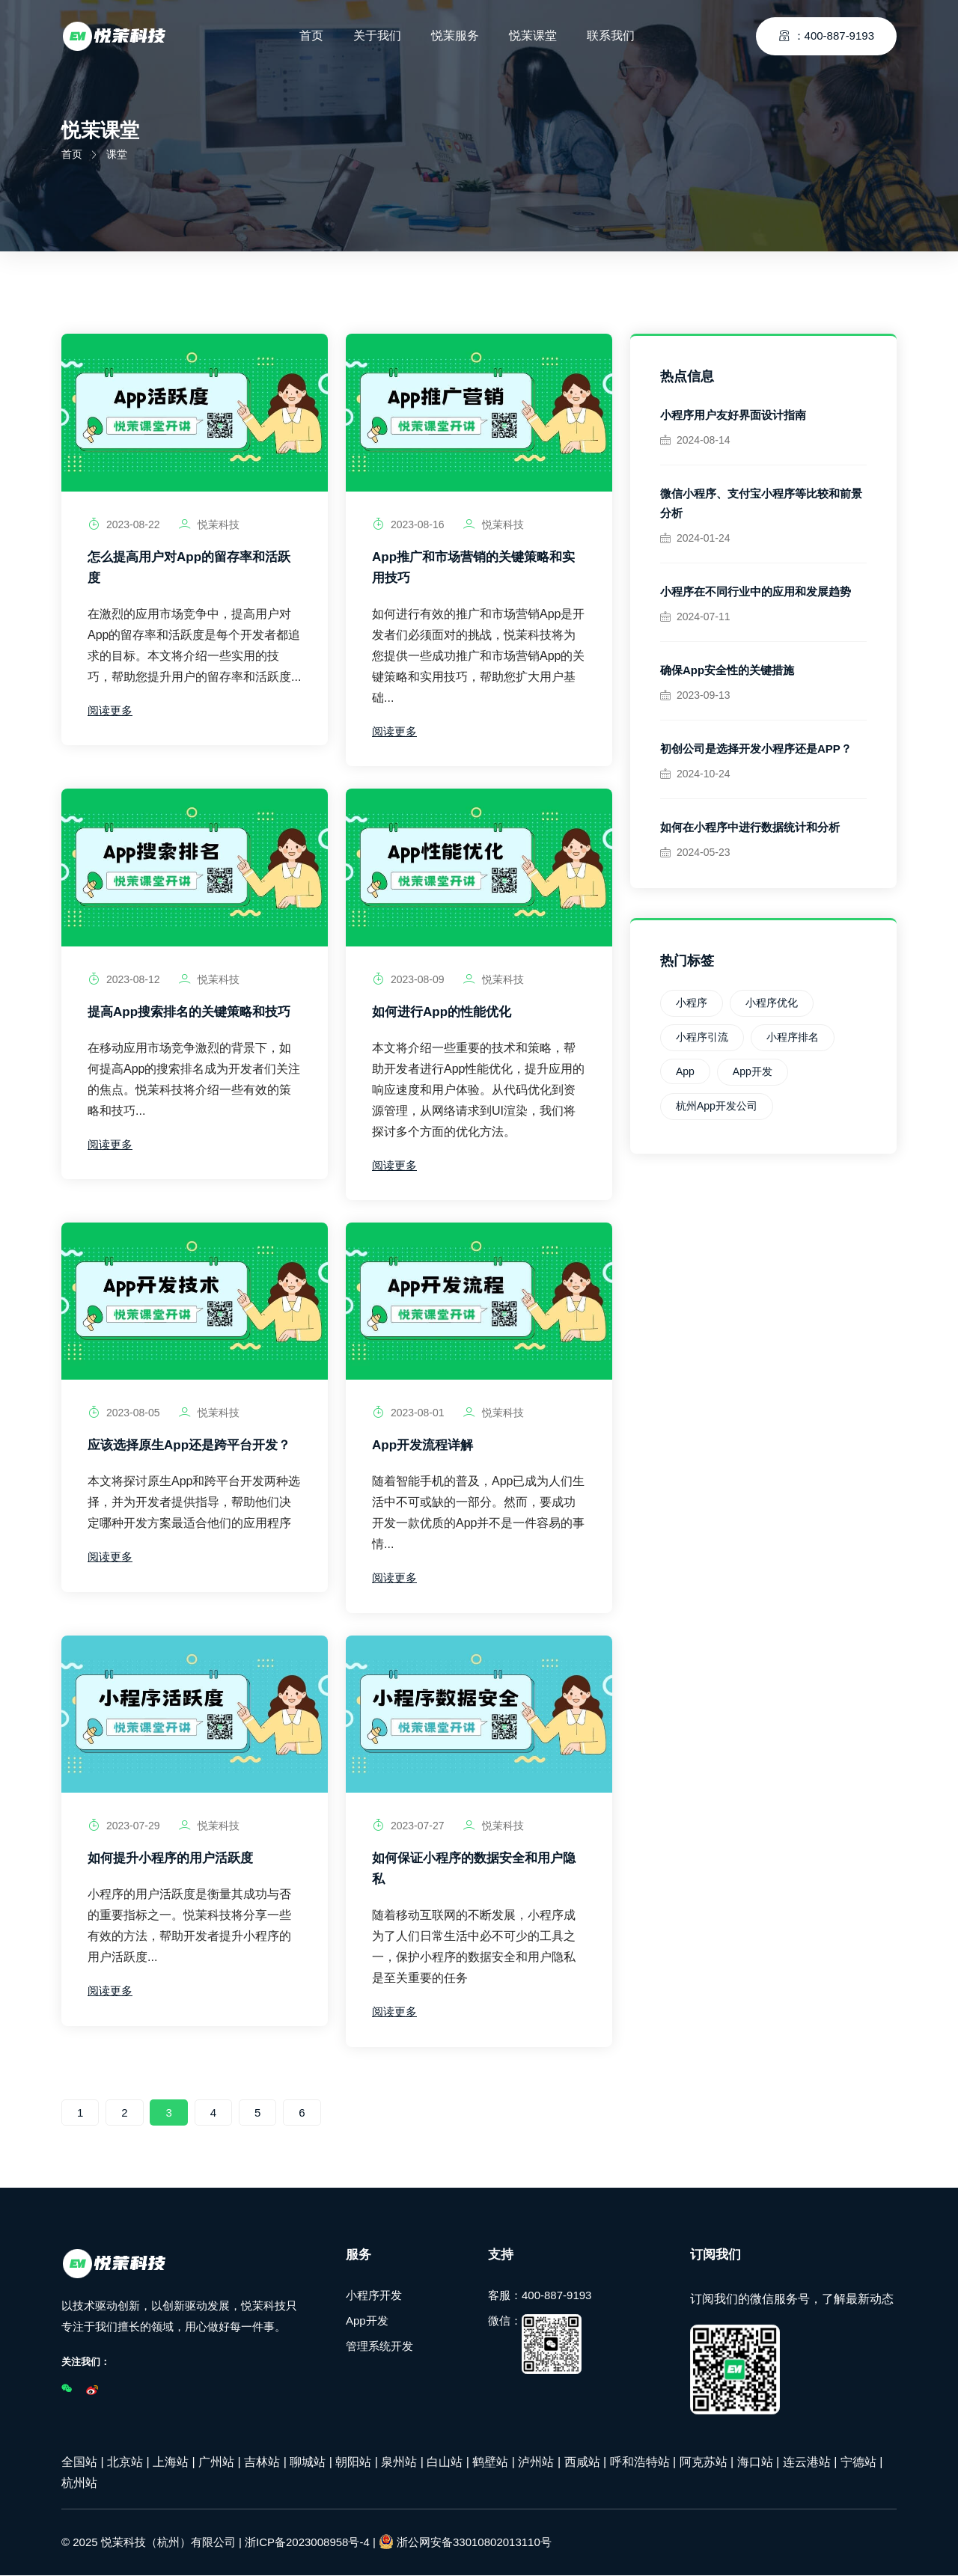 The image size is (958, 2576). What do you see at coordinates (582, 2462) in the screenshot?
I see `西咸站` at bounding box center [582, 2462].